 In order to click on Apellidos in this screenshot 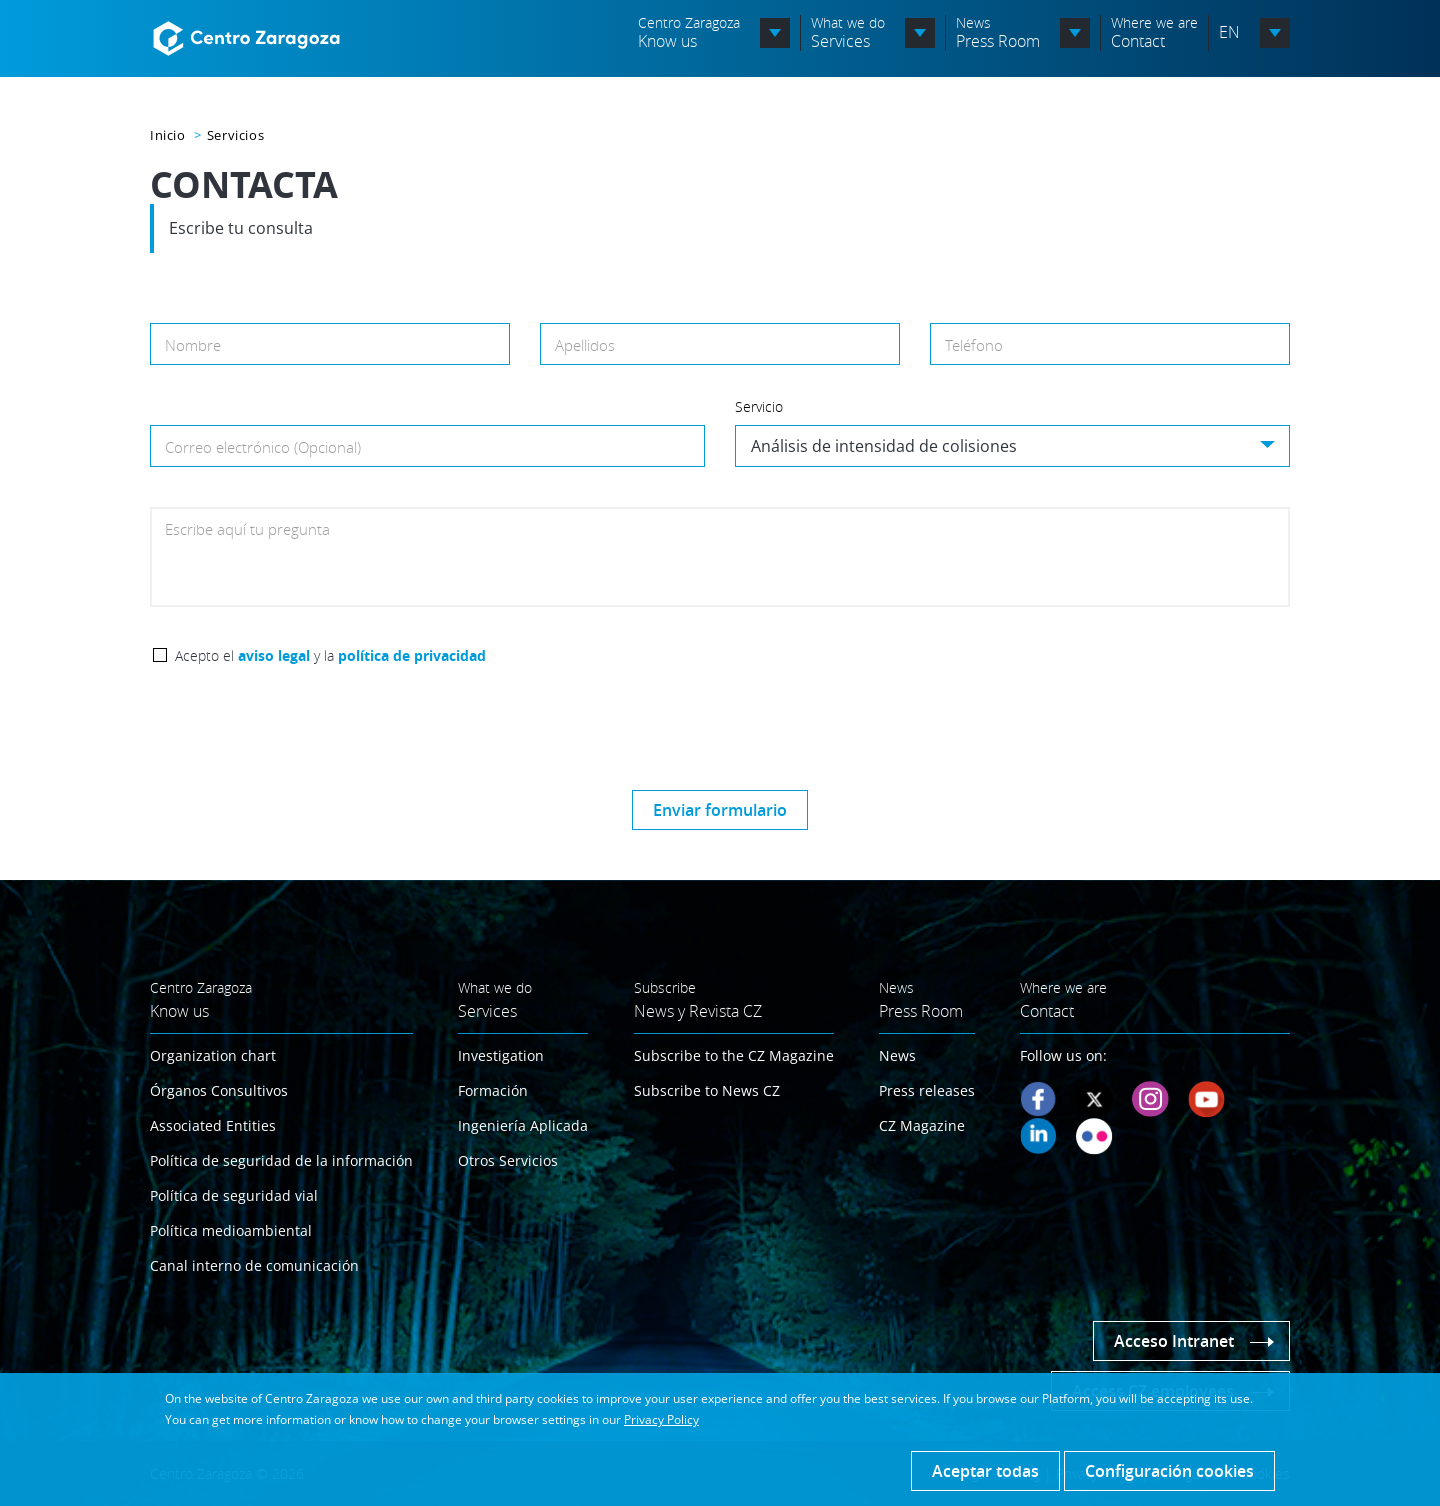, I will do `click(585, 345)`.